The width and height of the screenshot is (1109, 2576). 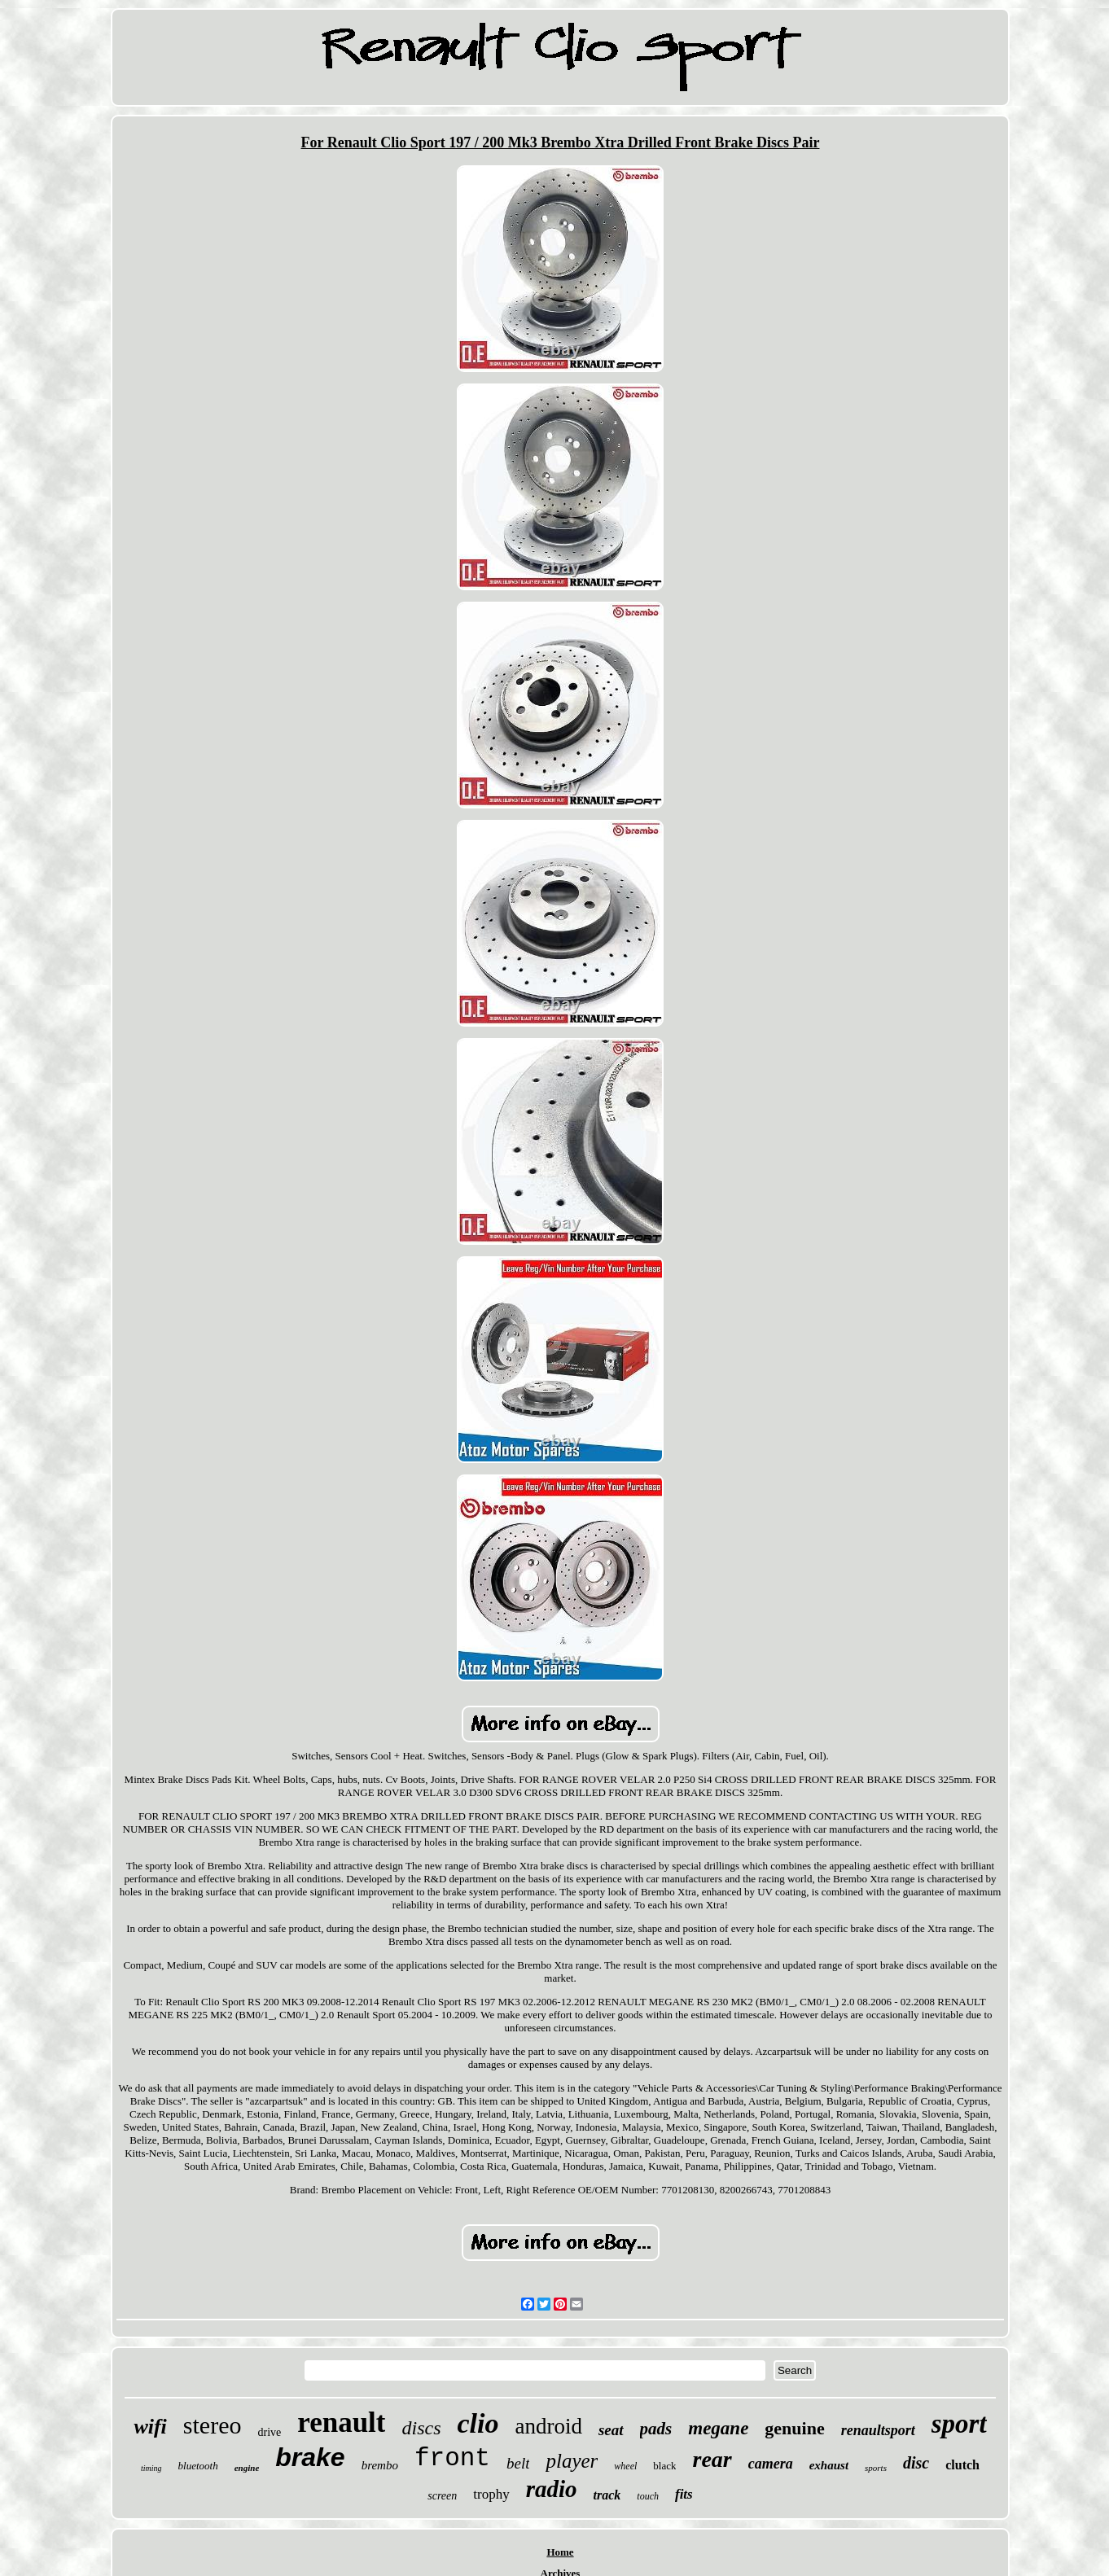 What do you see at coordinates (559, 2552) in the screenshot?
I see `Home` at bounding box center [559, 2552].